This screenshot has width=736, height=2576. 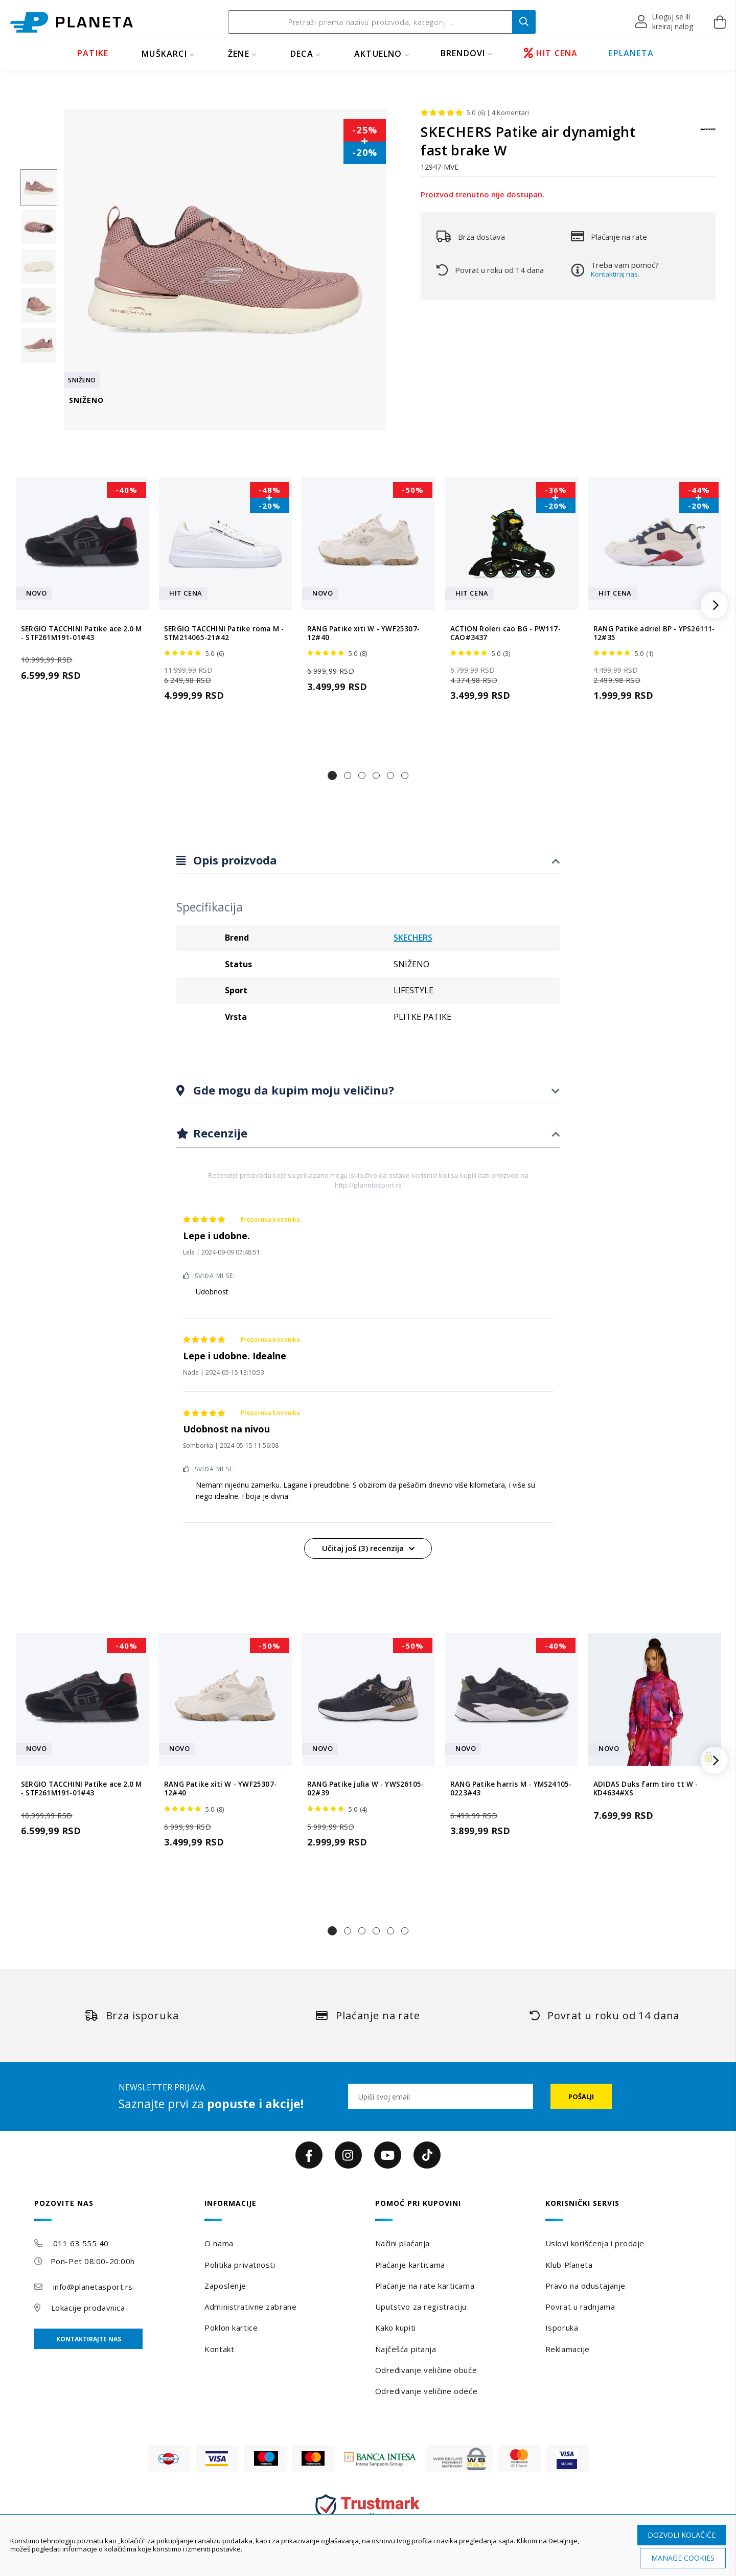 I want to click on Reklamacije, so click(x=567, y=2349).